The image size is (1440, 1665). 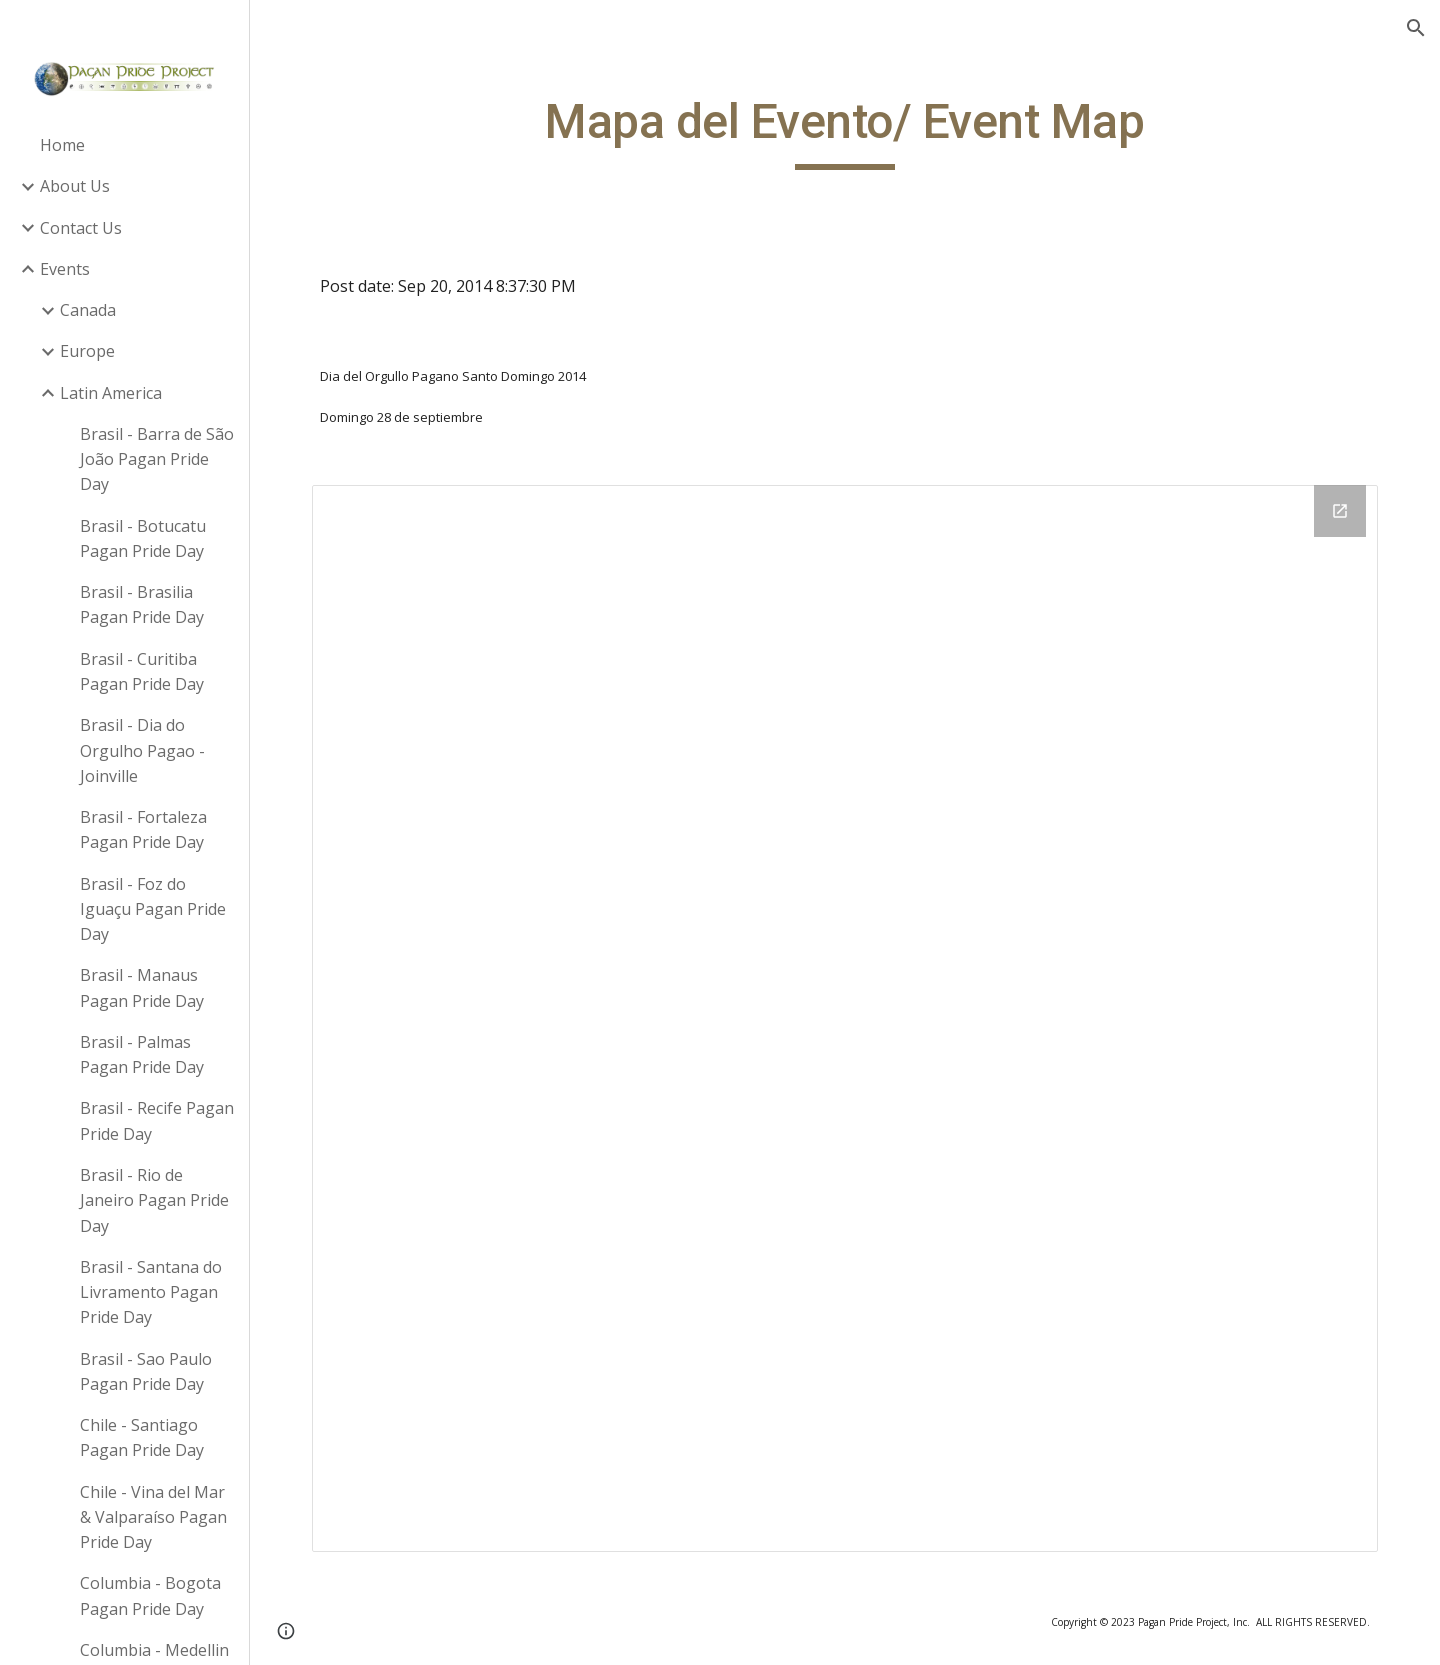 What do you see at coordinates (142, 1054) in the screenshot?
I see `Brasil - Palmas Pagan Pride Day [link]` at bounding box center [142, 1054].